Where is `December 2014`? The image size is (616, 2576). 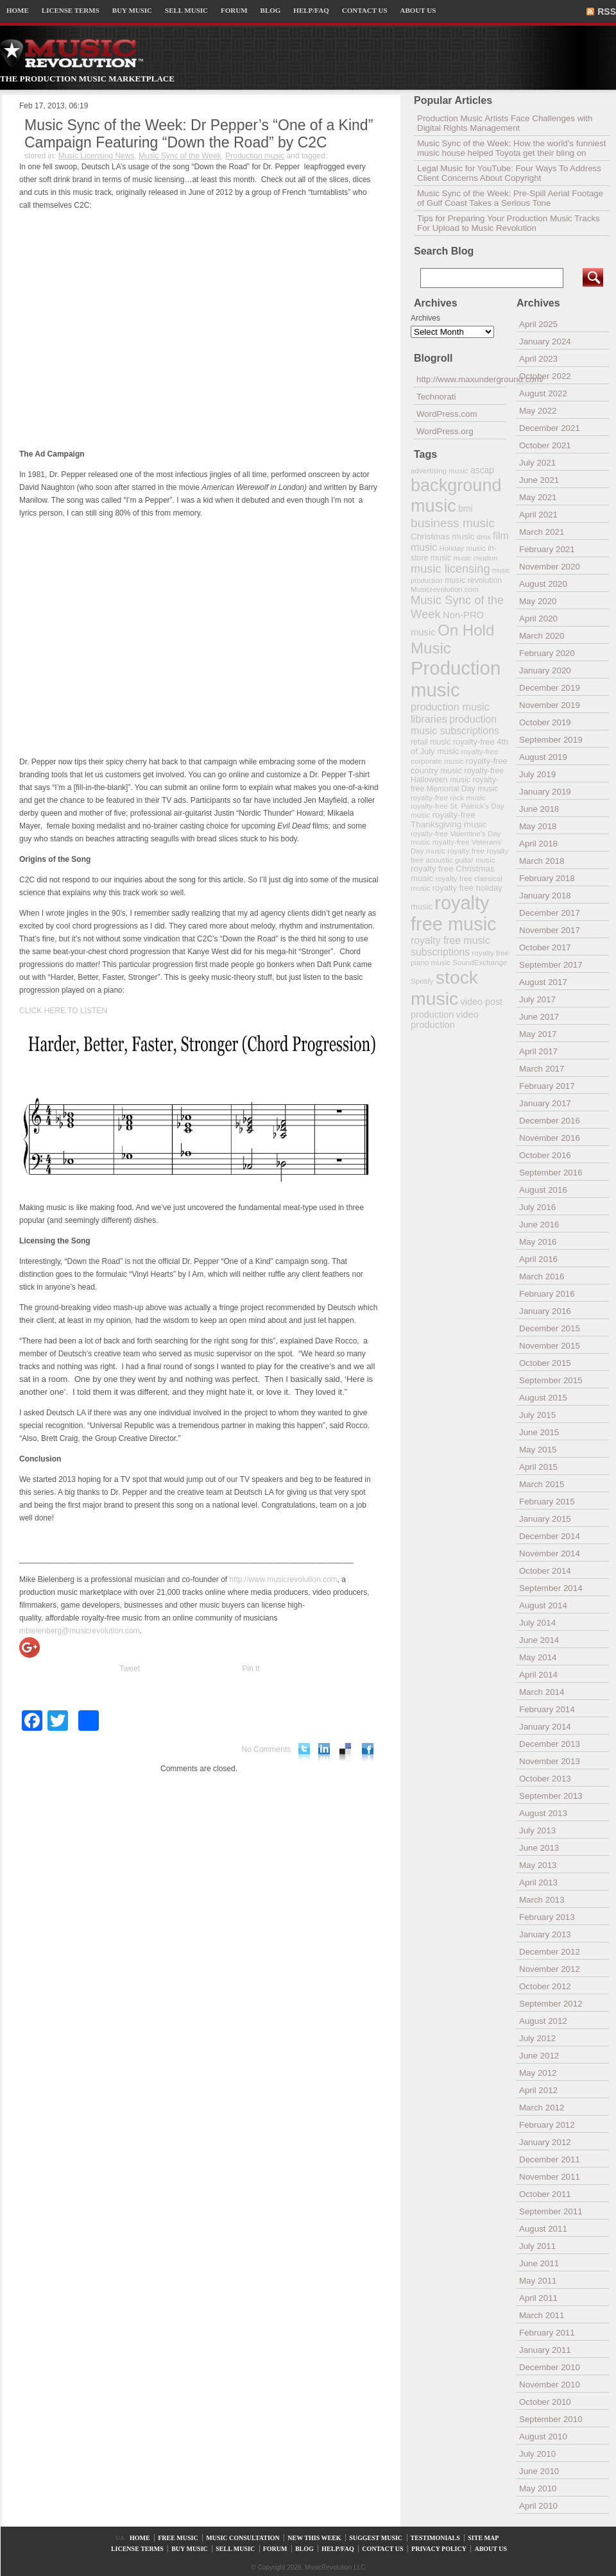 December 2014 is located at coordinates (549, 1536).